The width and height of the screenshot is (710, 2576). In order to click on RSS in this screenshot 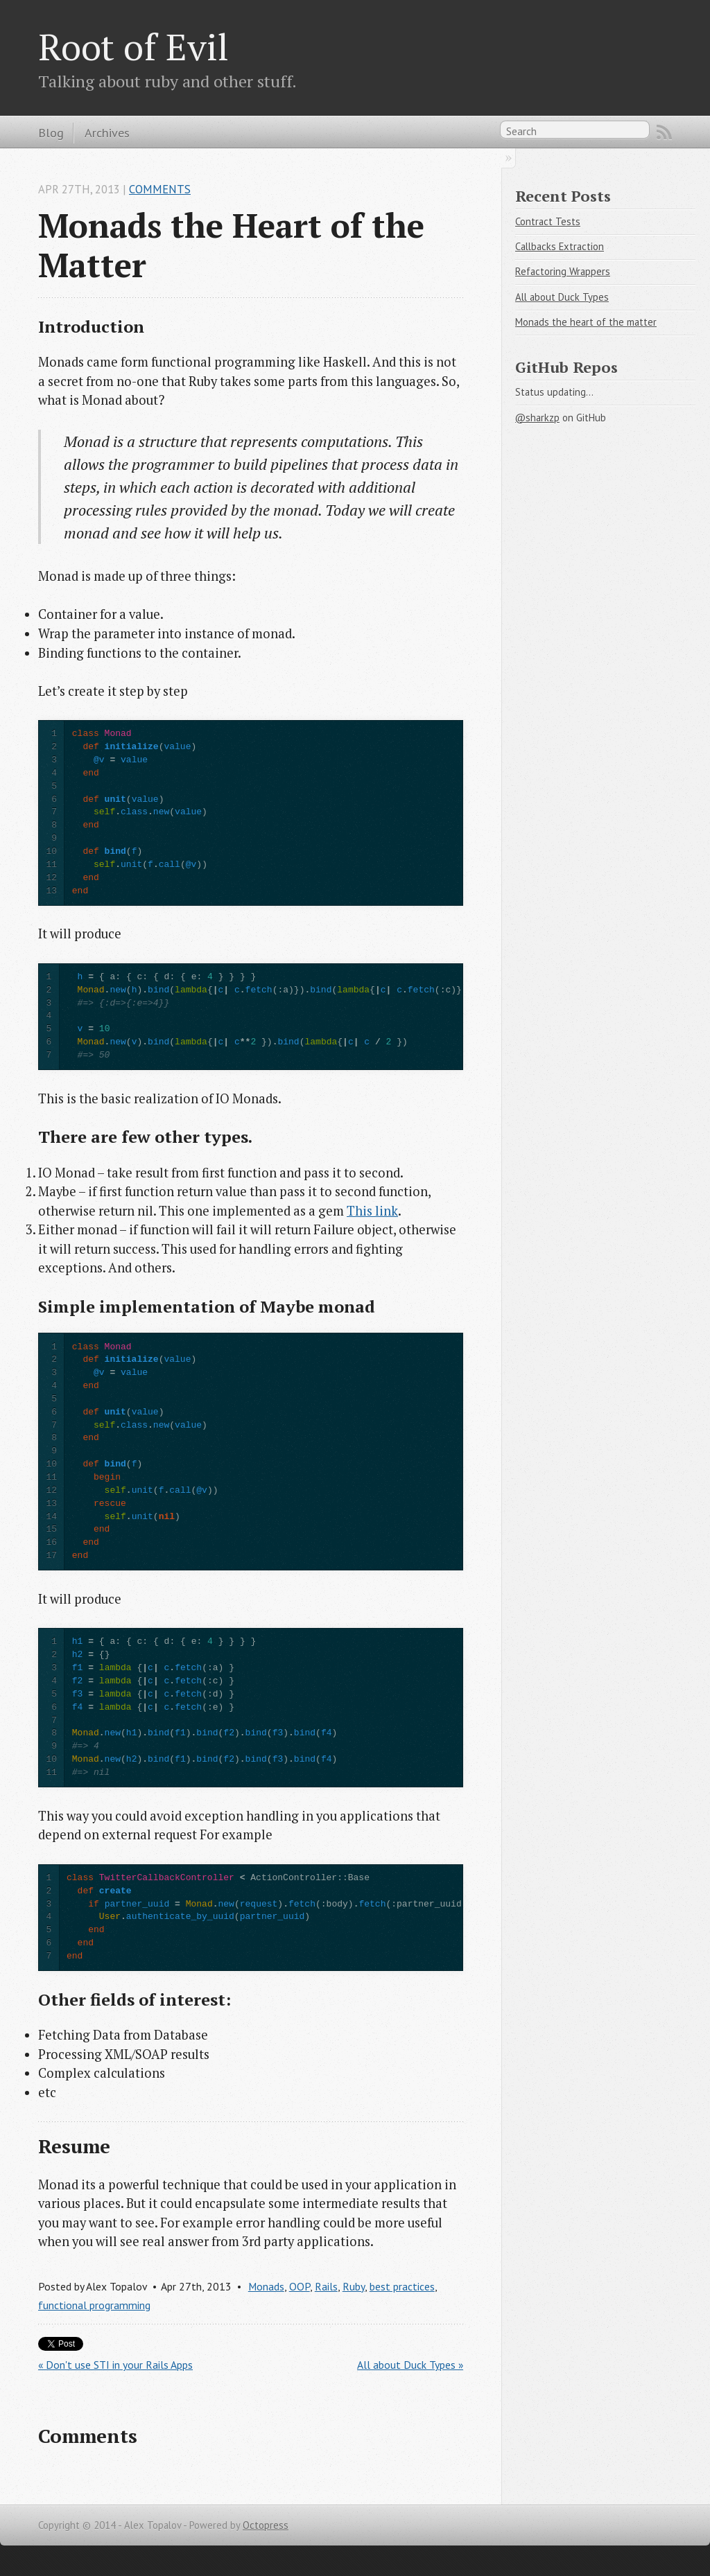, I will do `click(664, 132)`.